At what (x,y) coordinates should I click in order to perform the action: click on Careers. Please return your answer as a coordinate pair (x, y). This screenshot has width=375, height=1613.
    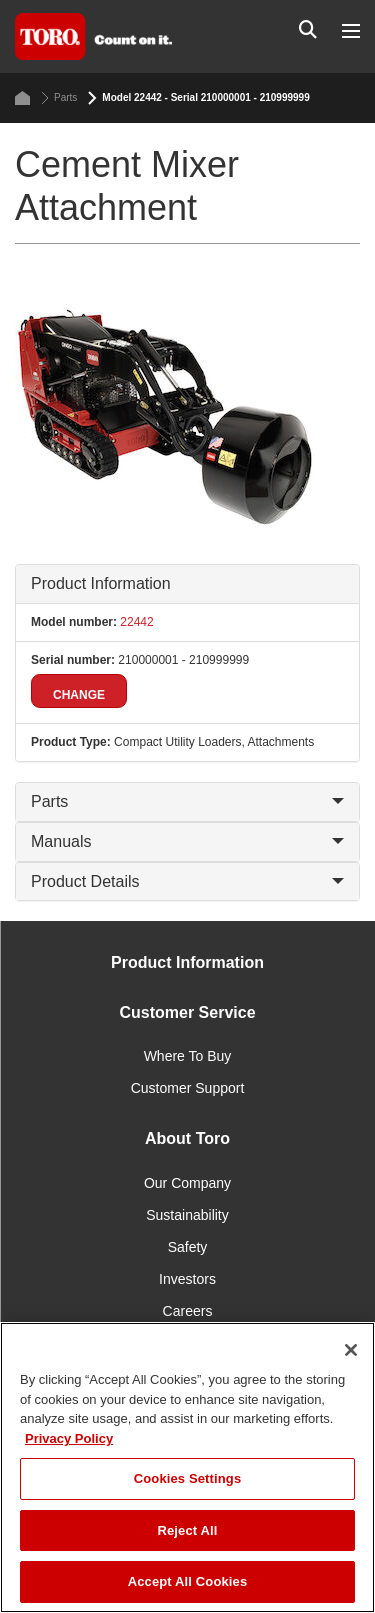
    Looking at the image, I should click on (188, 1311).